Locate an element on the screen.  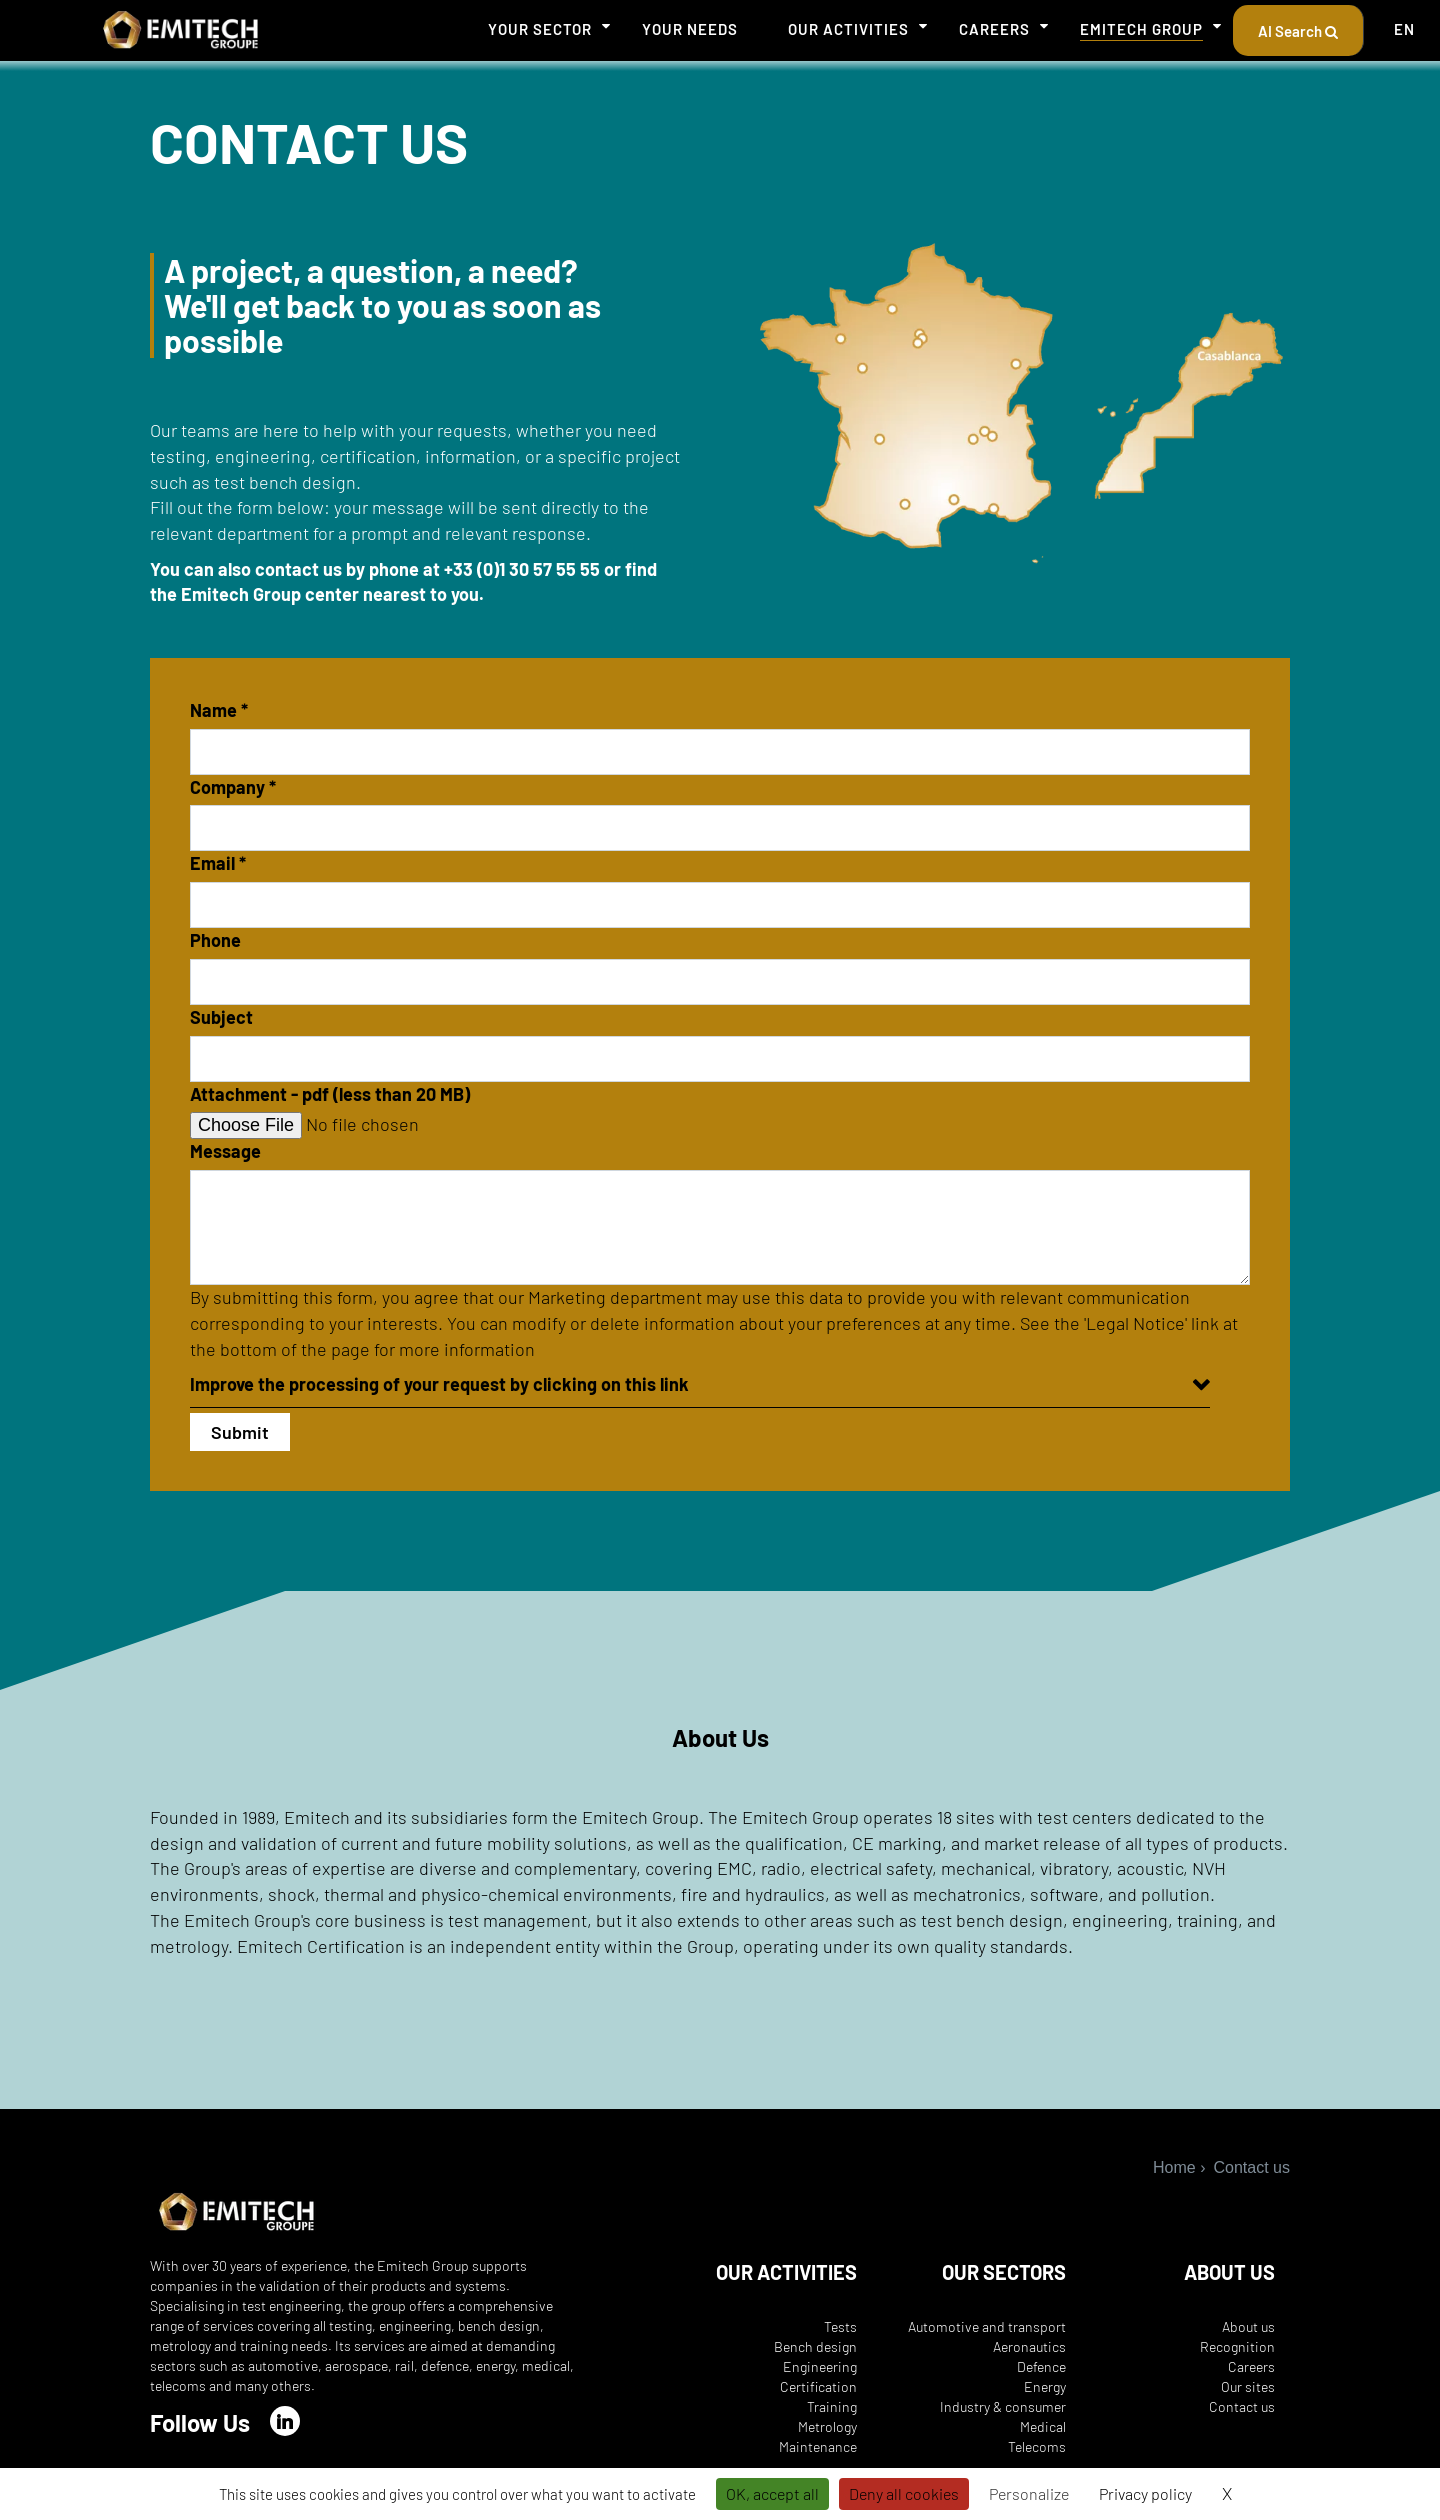
Contact us is located at coordinates (1242, 2406).